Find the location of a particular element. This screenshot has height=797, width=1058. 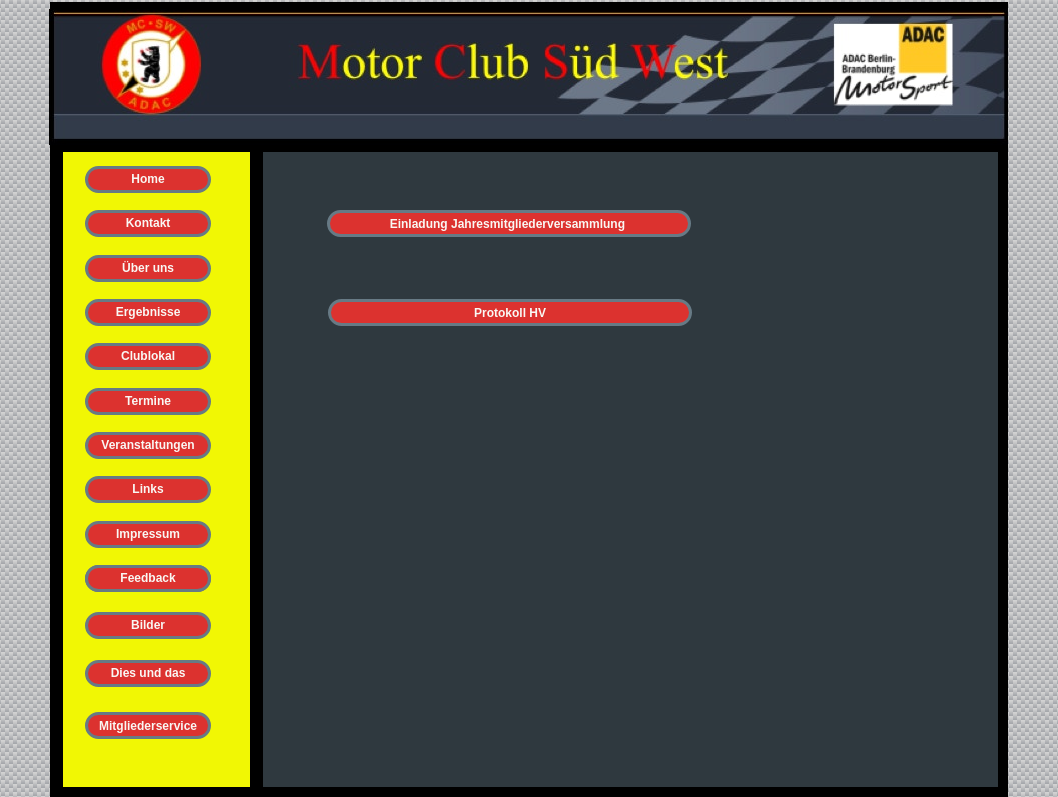

Über uns is located at coordinates (148, 268).